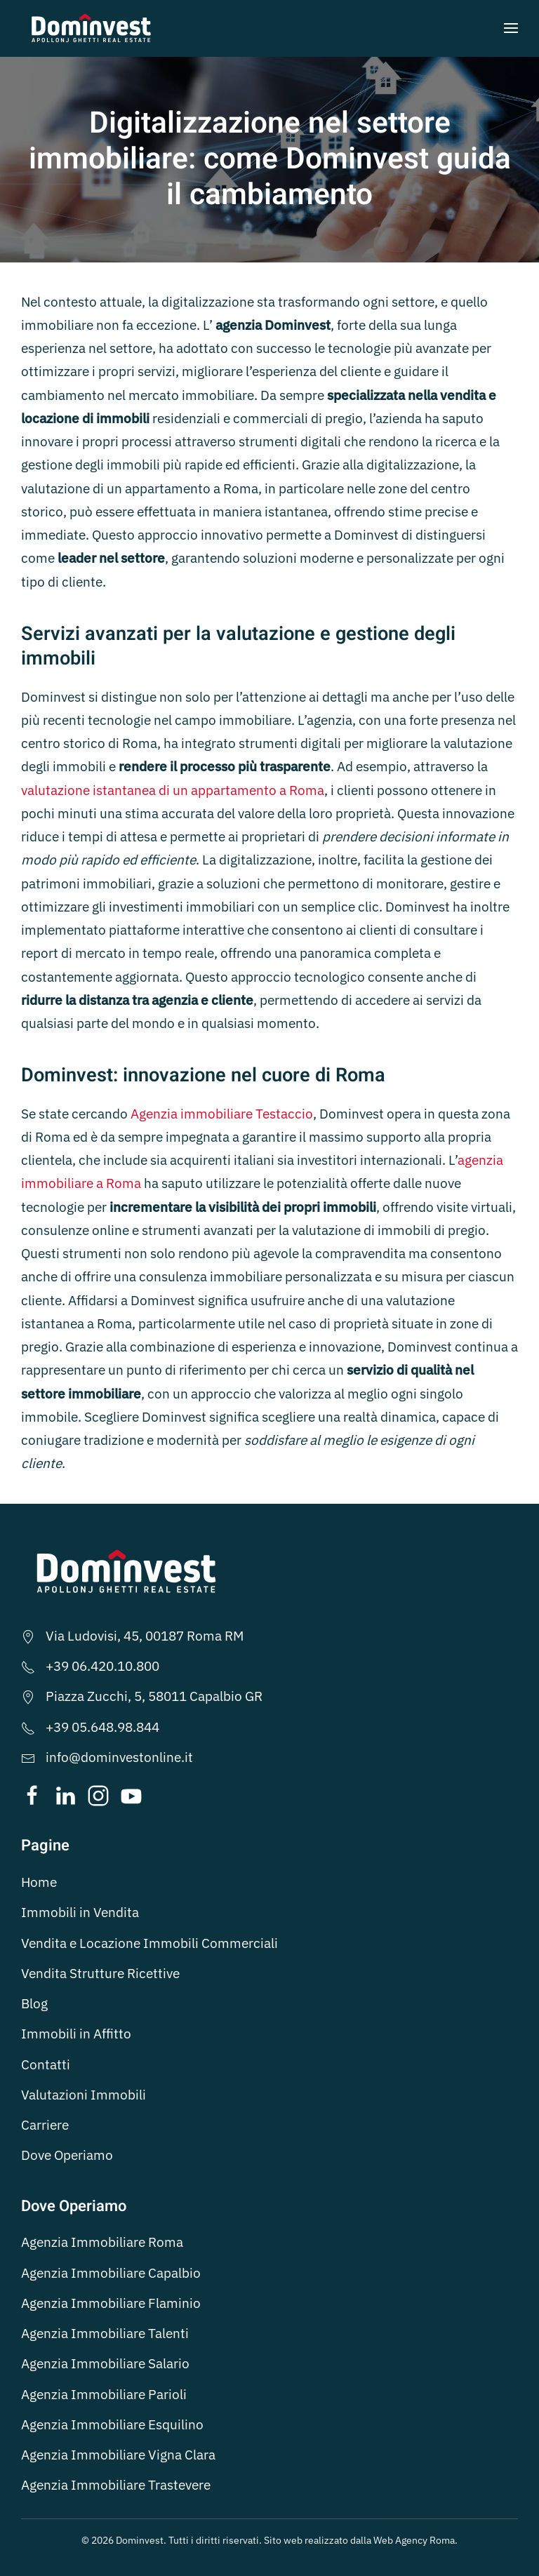  What do you see at coordinates (149, 1943) in the screenshot?
I see `Vendita e Locazione Immobili Commerciali` at bounding box center [149, 1943].